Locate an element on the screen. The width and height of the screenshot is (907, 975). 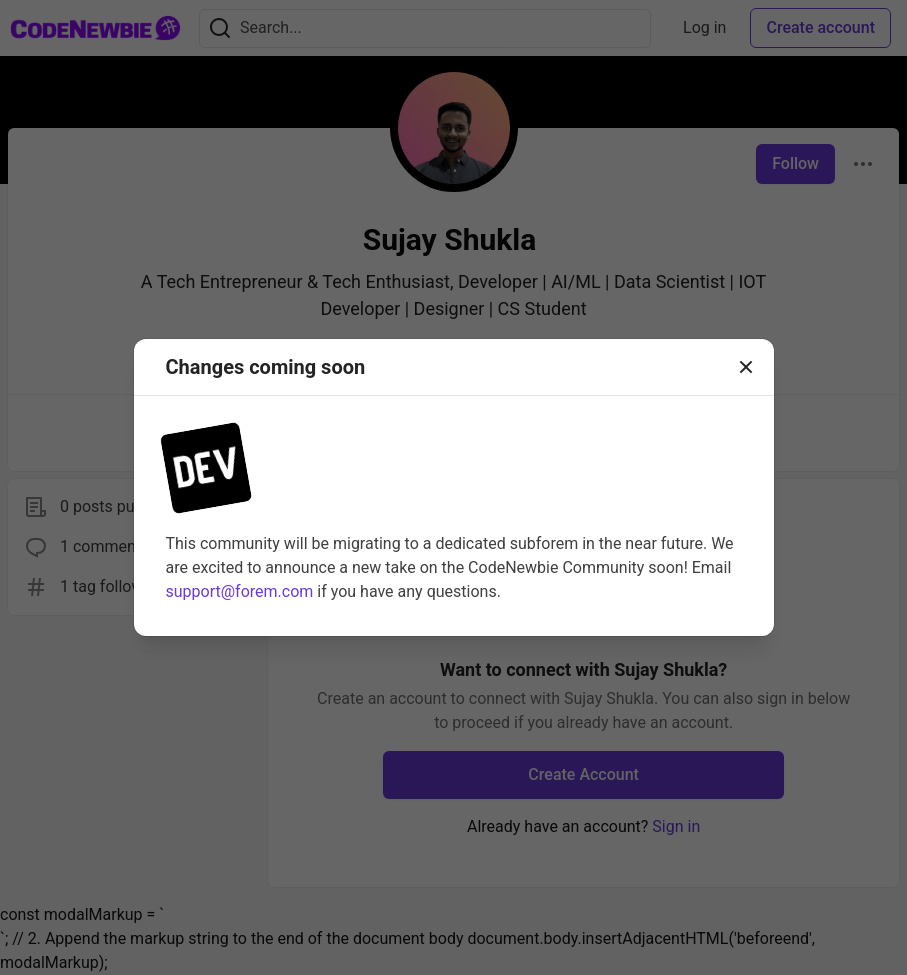
[Close] is located at coordinates (746, 367).